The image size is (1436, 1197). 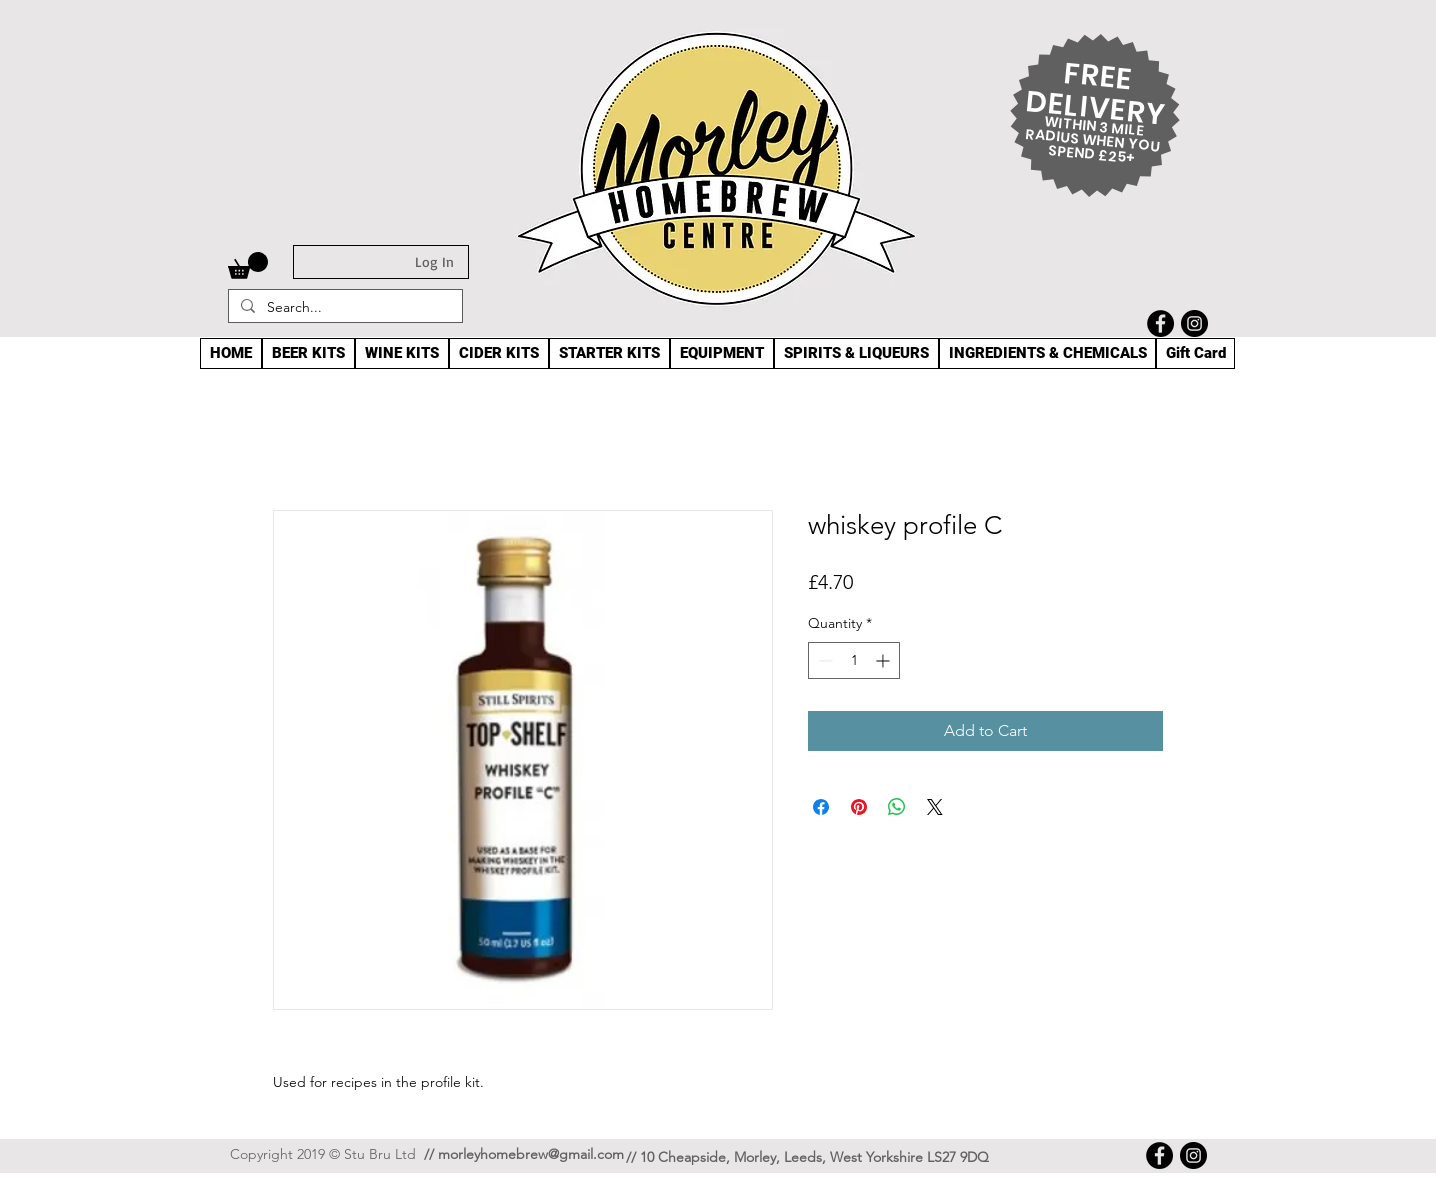 What do you see at coordinates (823, 660) in the screenshot?
I see `[Decrement]` at bounding box center [823, 660].